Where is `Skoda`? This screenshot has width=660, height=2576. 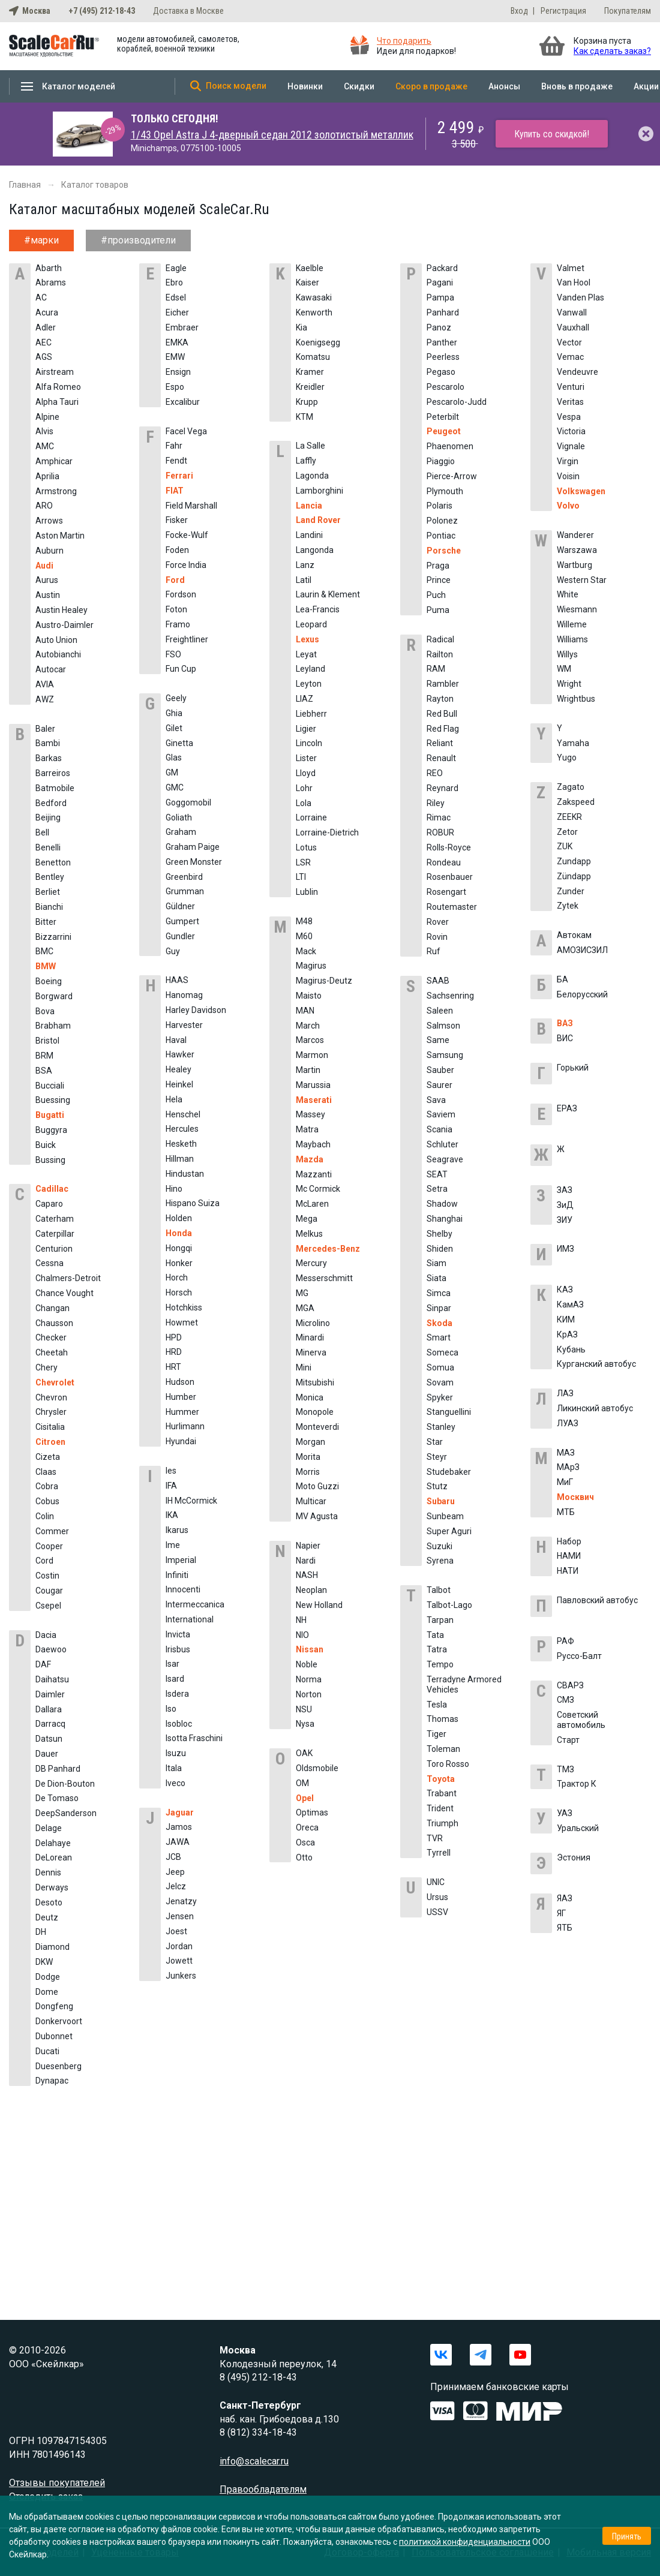
Skoda is located at coordinates (439, 1323).